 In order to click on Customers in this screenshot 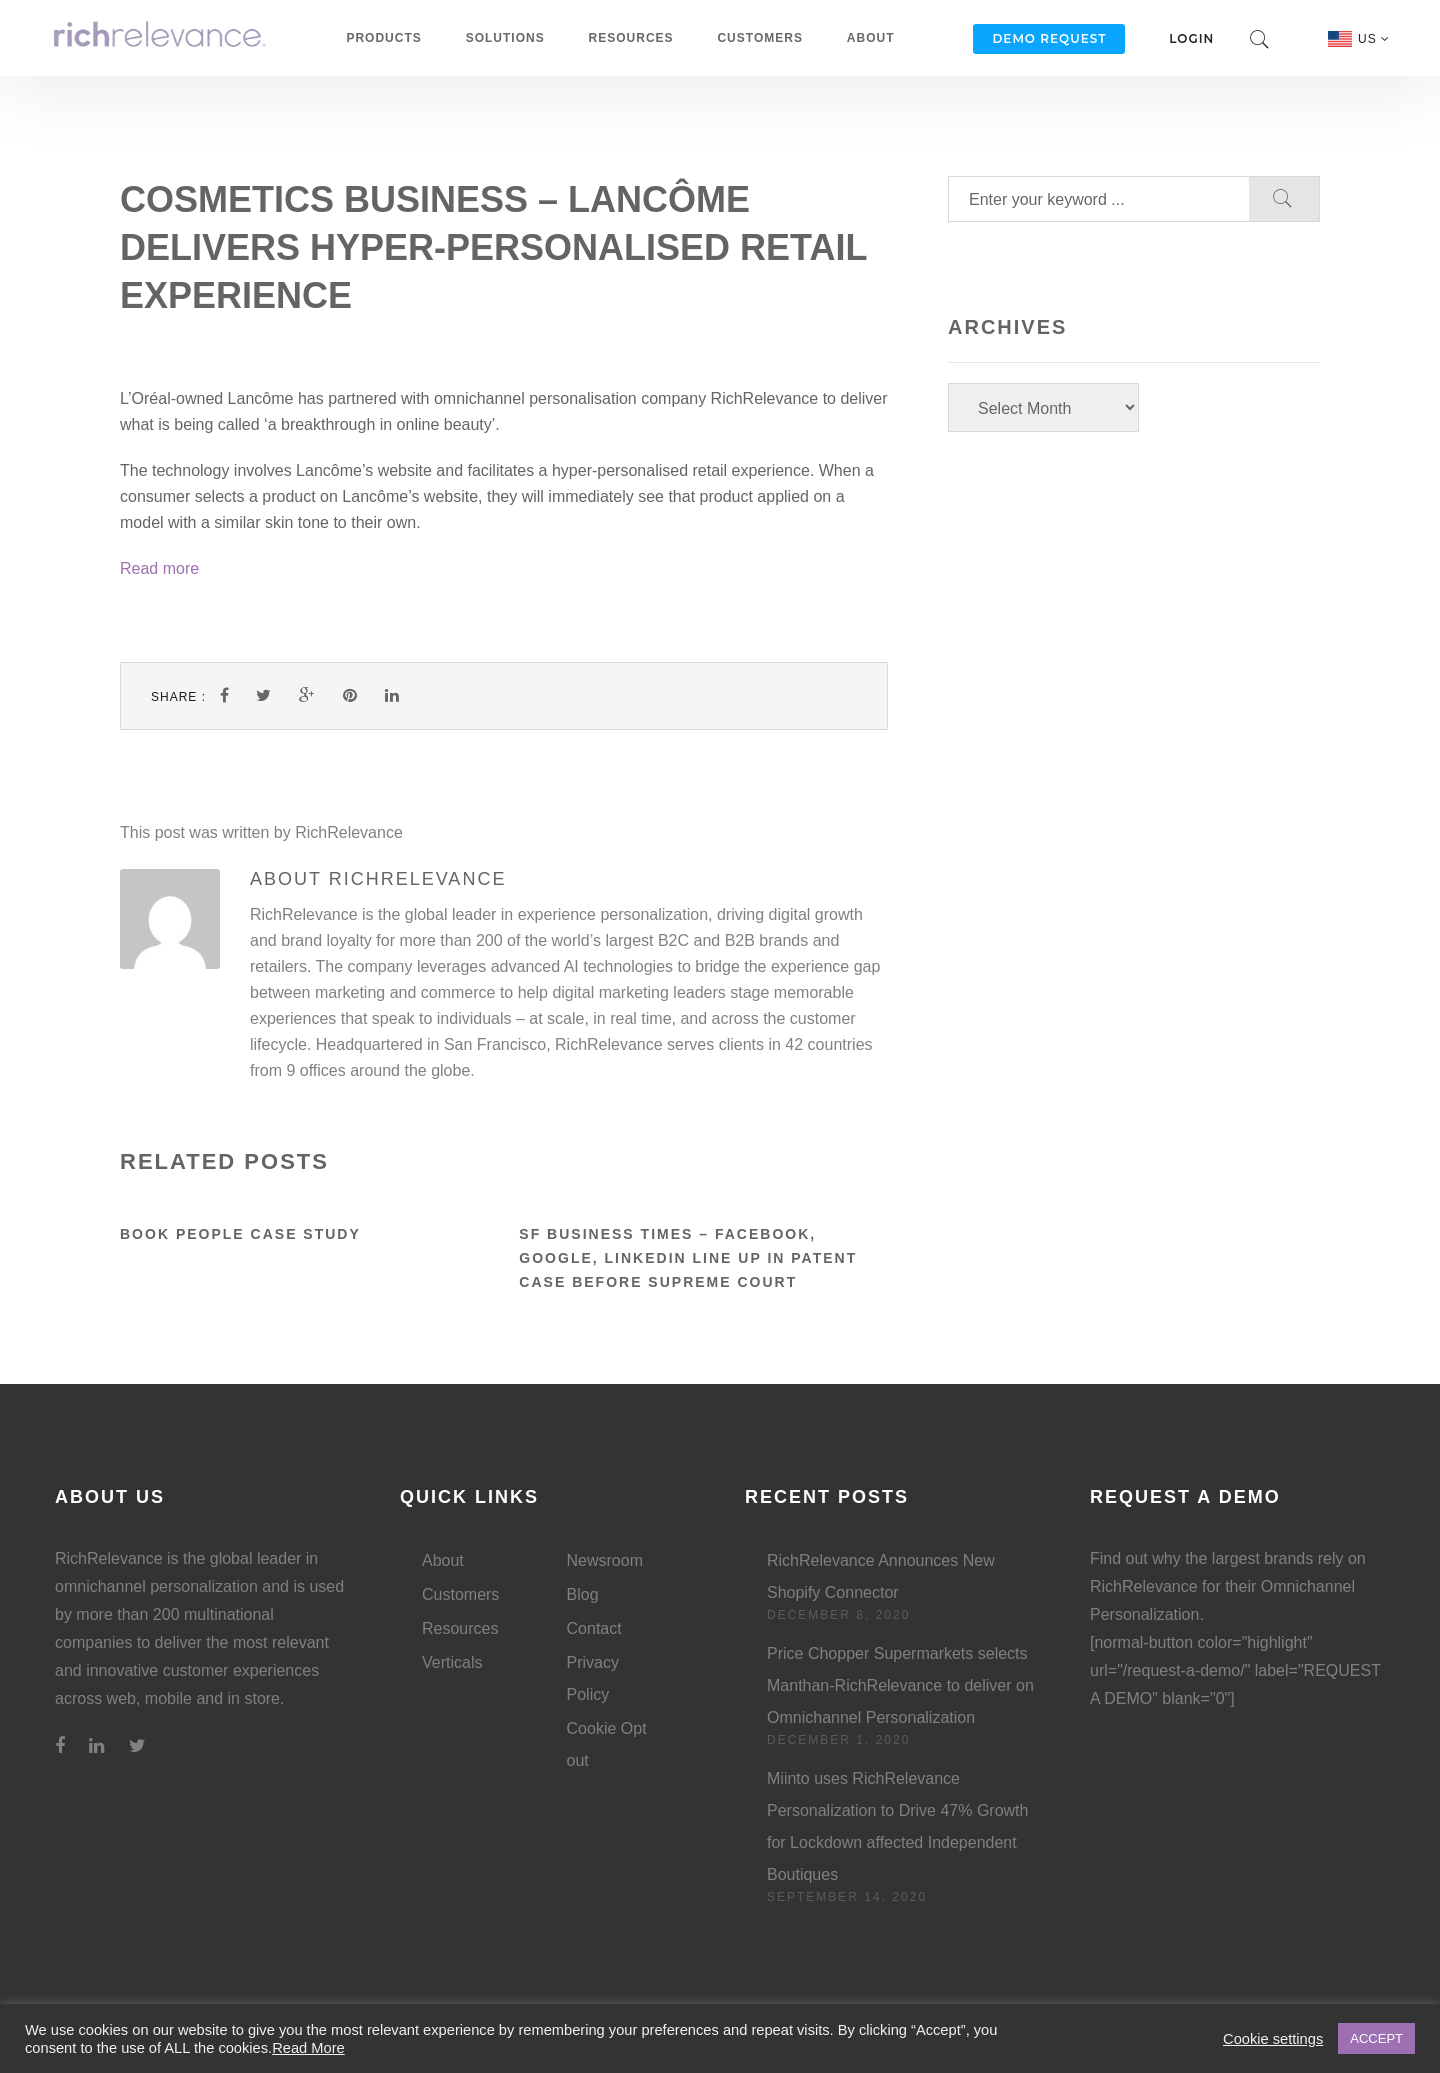, I will do `click(759, 38)`.